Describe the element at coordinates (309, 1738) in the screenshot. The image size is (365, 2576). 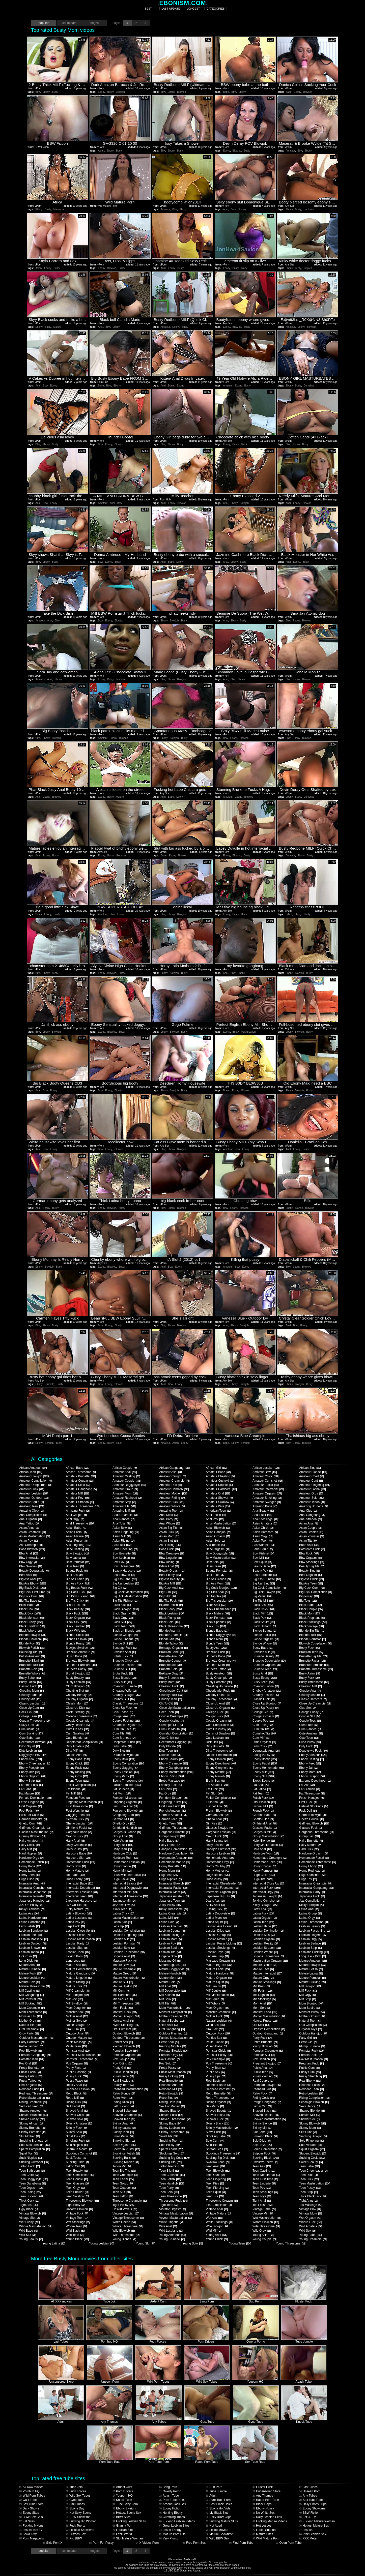
I see `Cute Teen` at that location.